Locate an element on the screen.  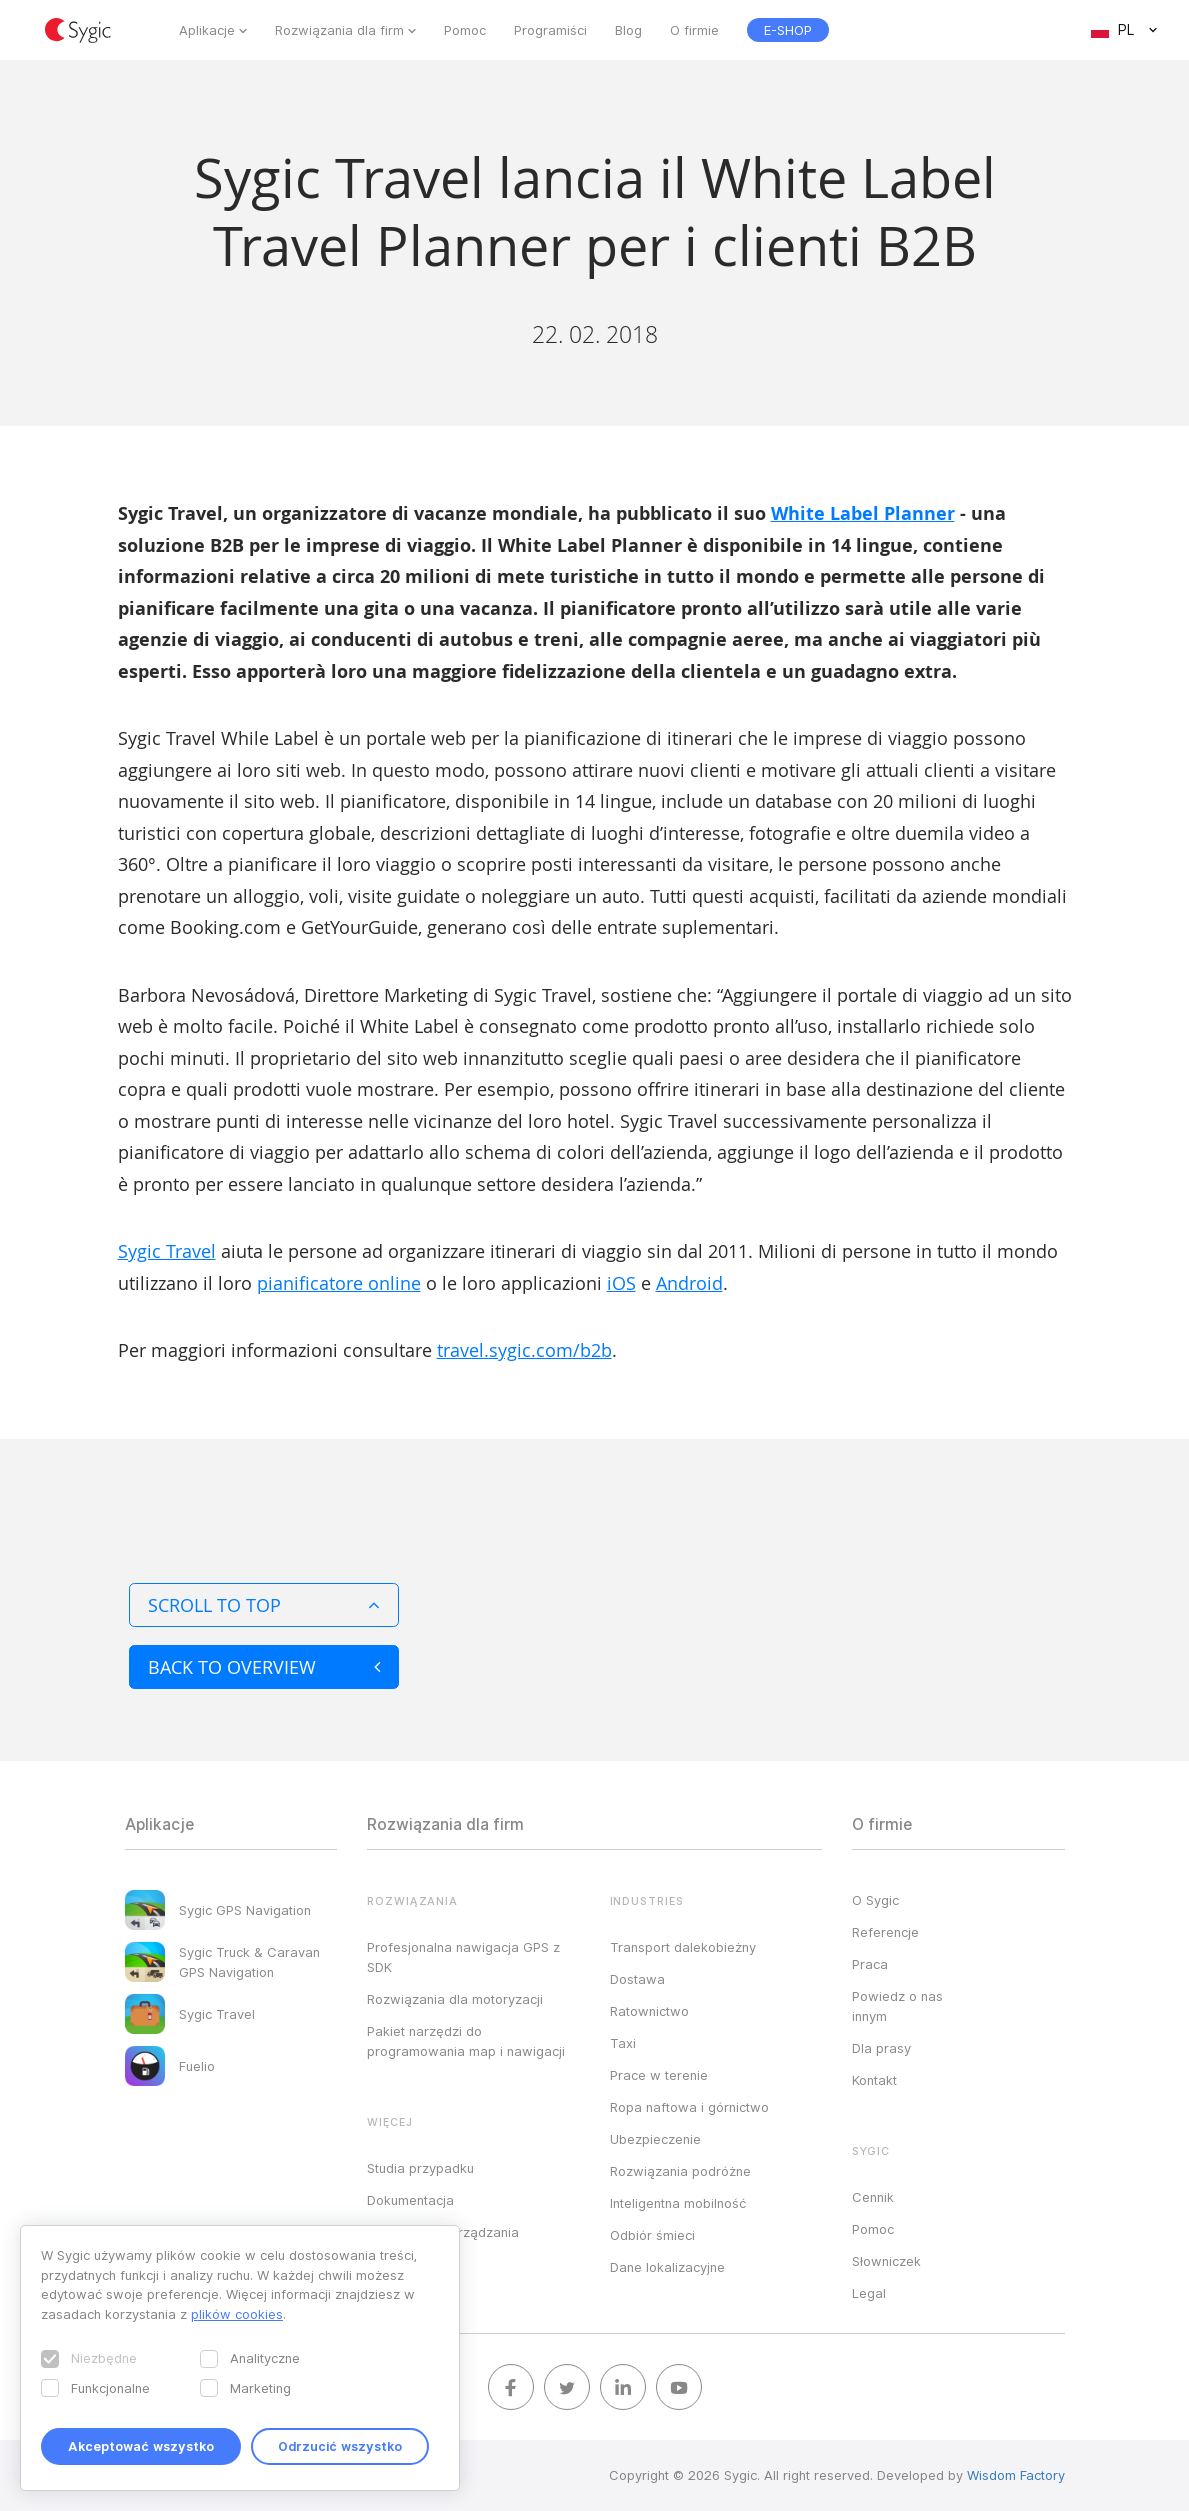
Back to overview is located at coordinates (264, 1667).